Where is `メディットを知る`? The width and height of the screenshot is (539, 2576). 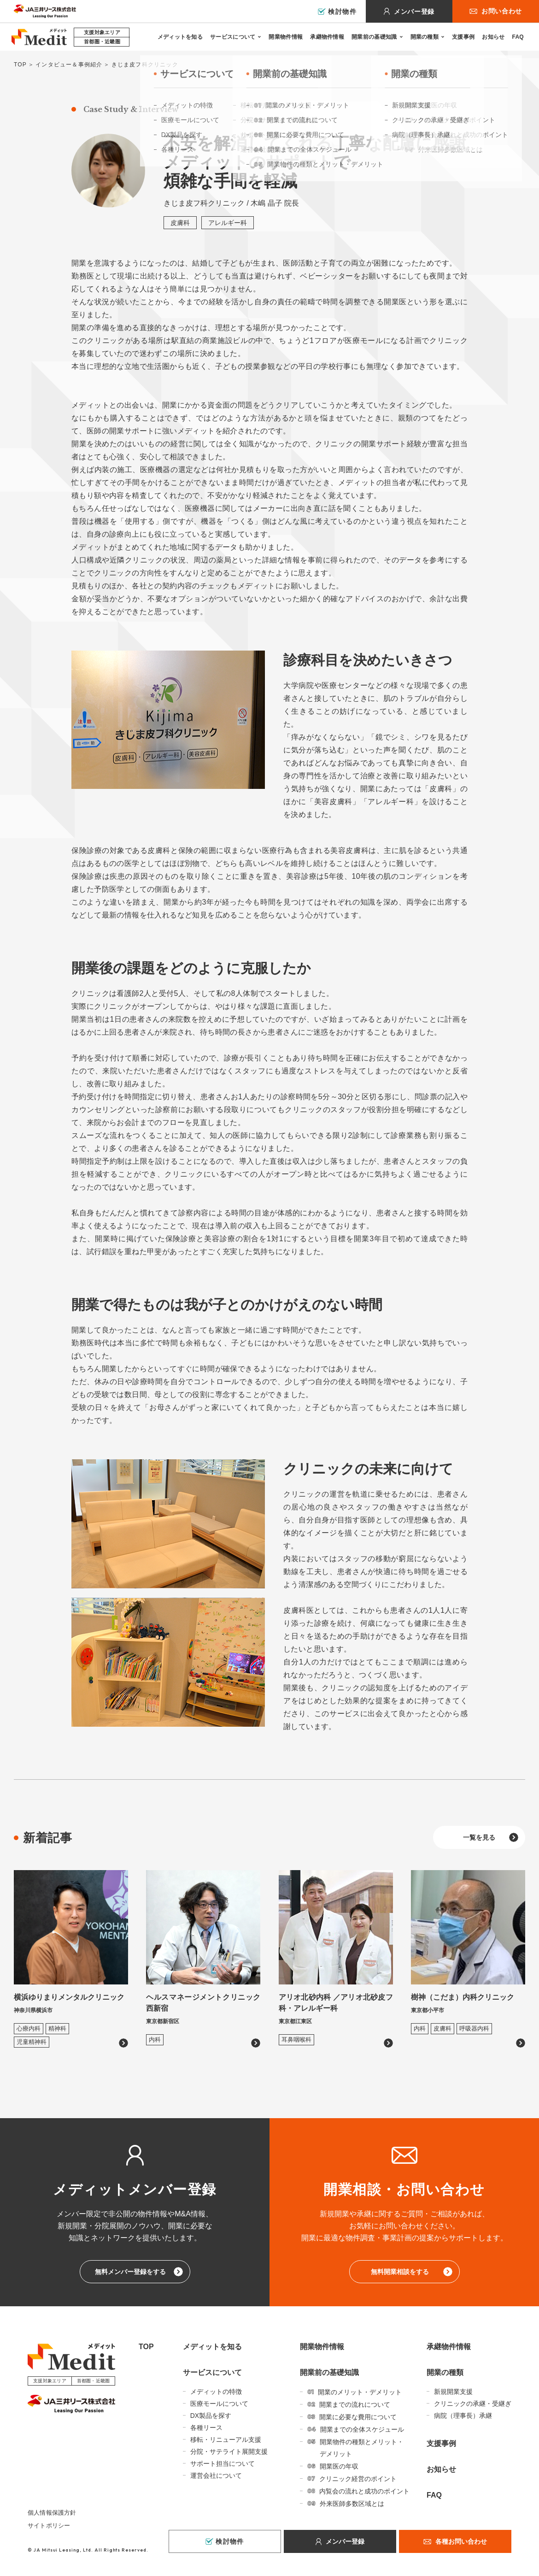 メディットを知る is located at coordinates (180, 37).